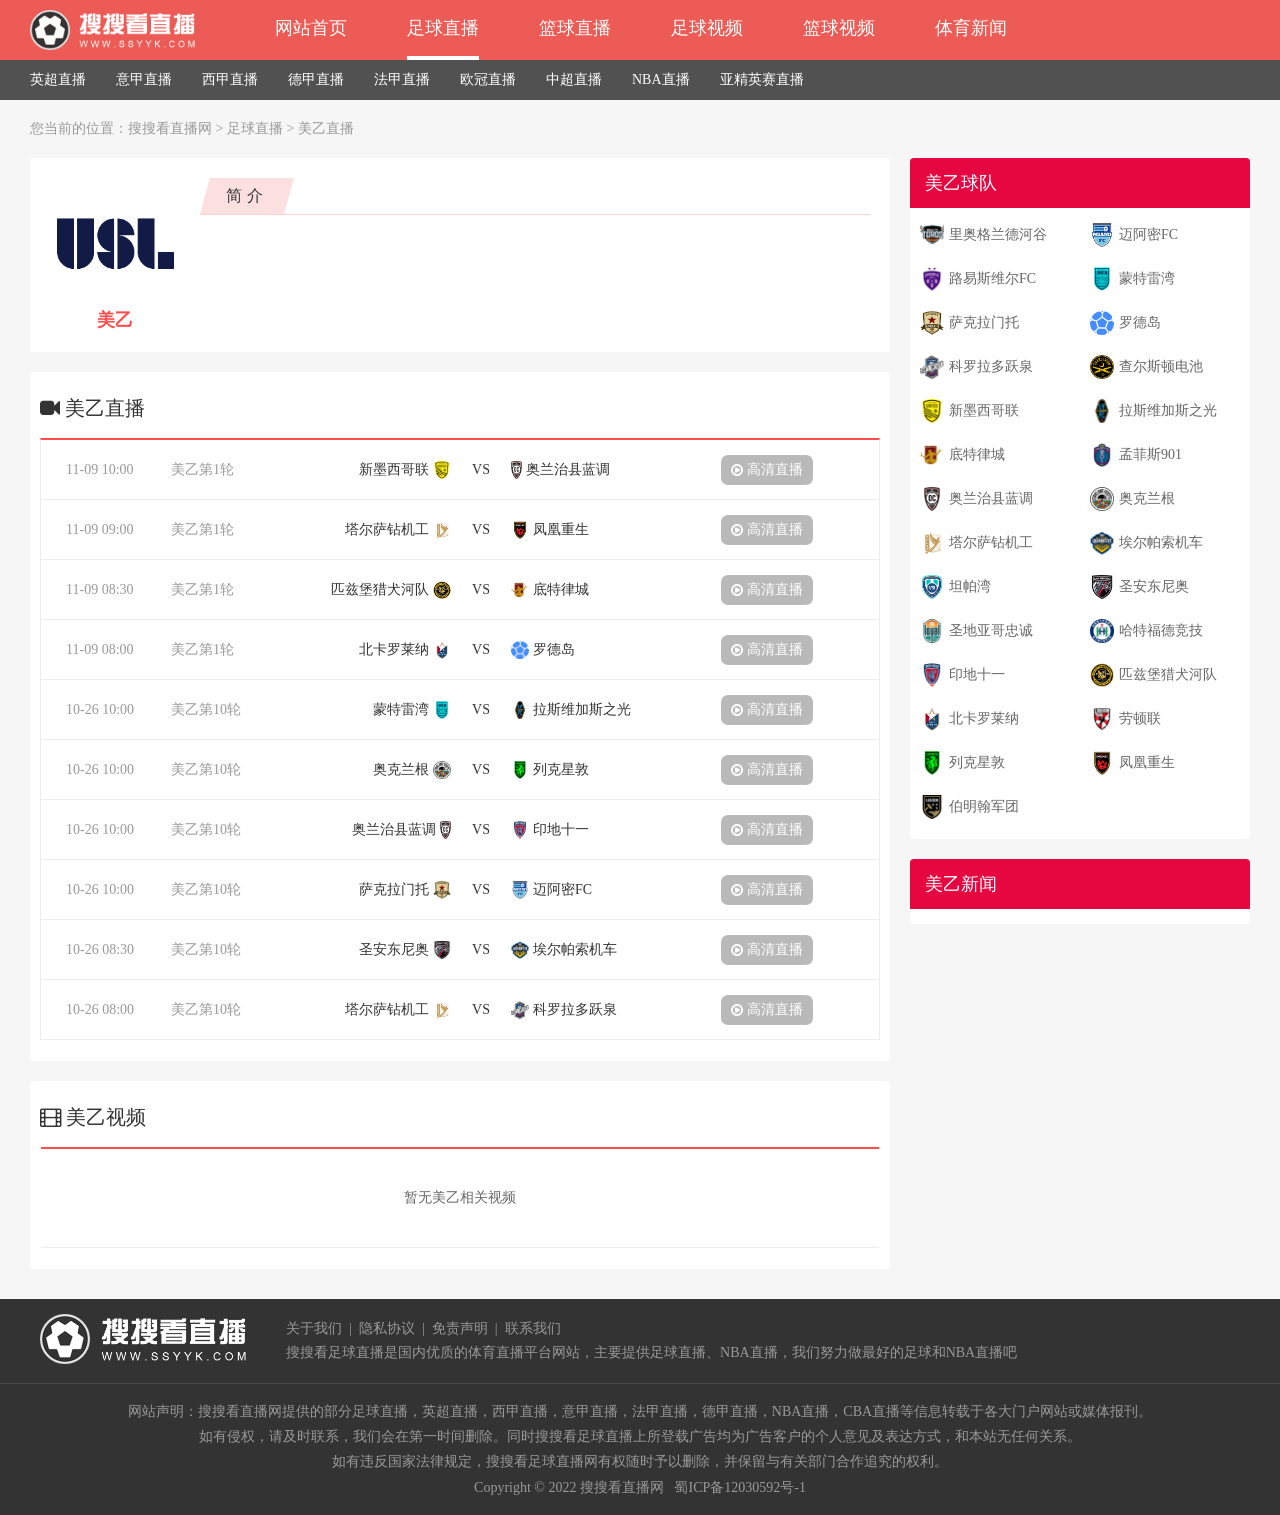  I want to click on 坦帕湾, so click(970, 586).